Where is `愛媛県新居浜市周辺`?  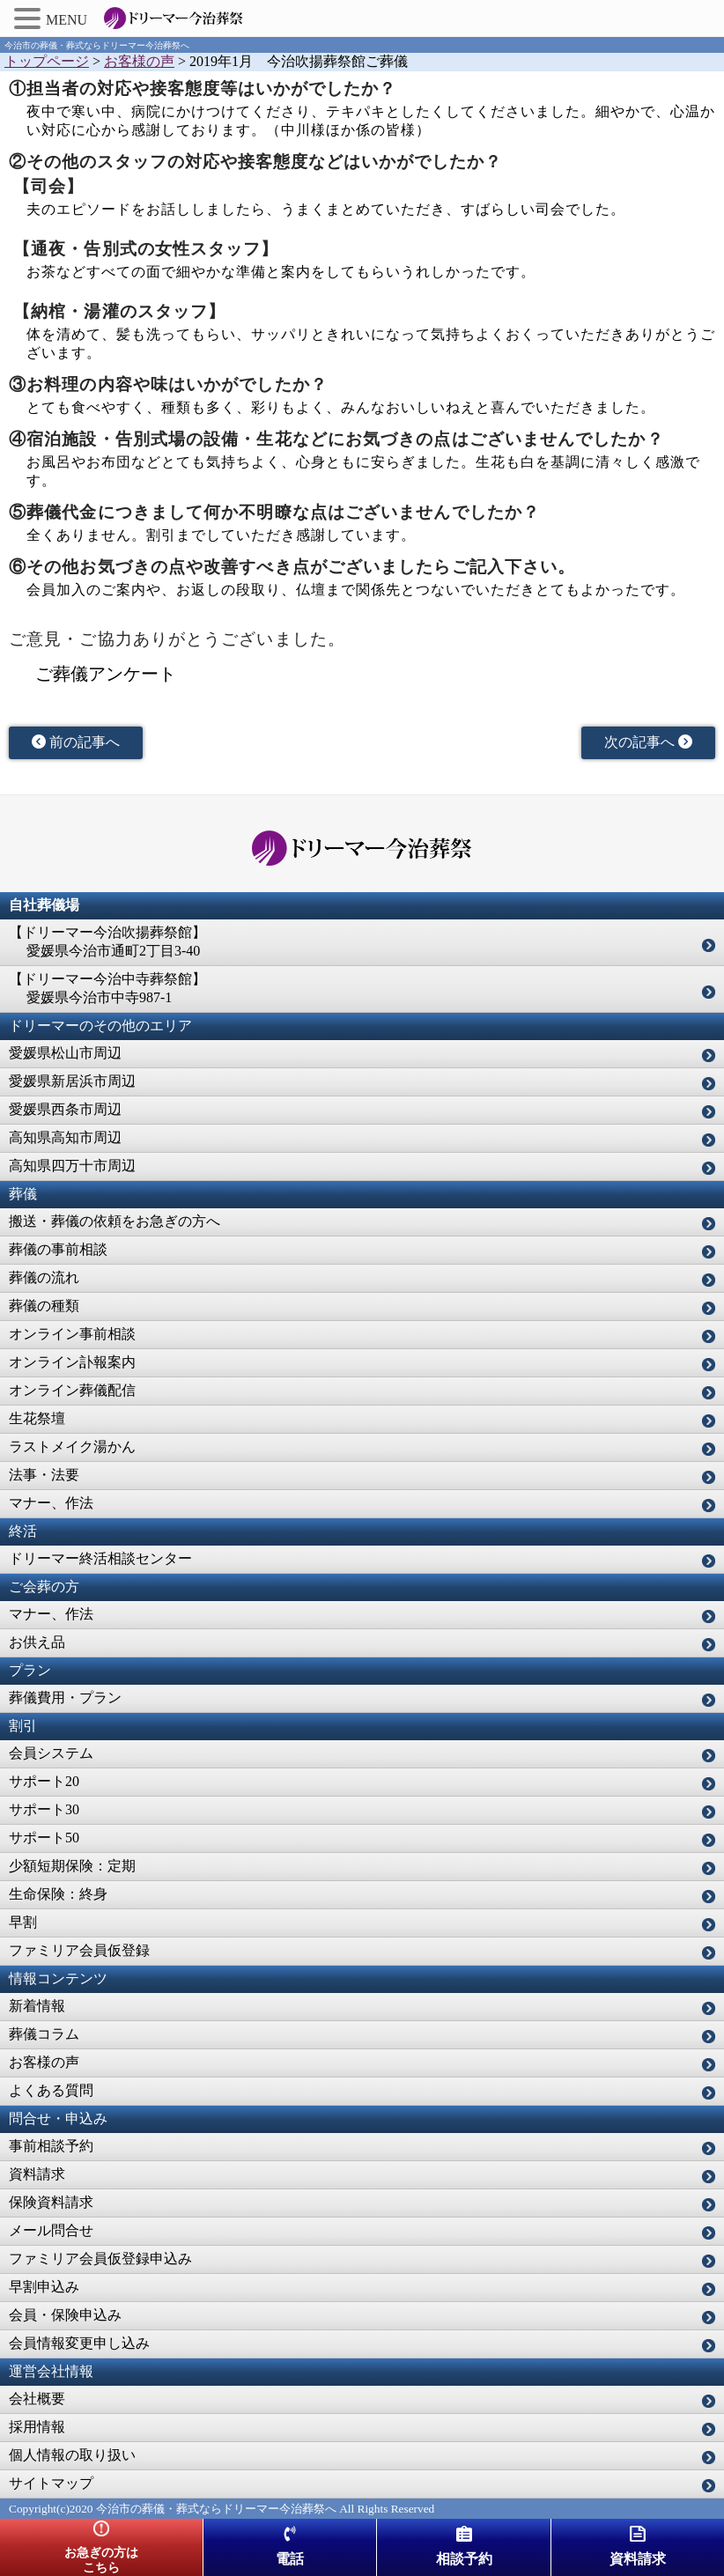
愛媛県新居浜市周辺 is located at coordinates (72, 1081).